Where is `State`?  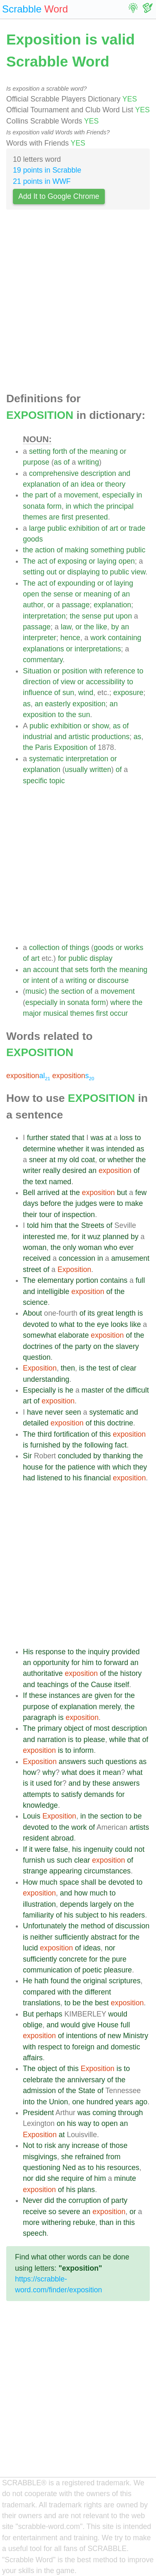 State is located at coordinates (86, 2090).